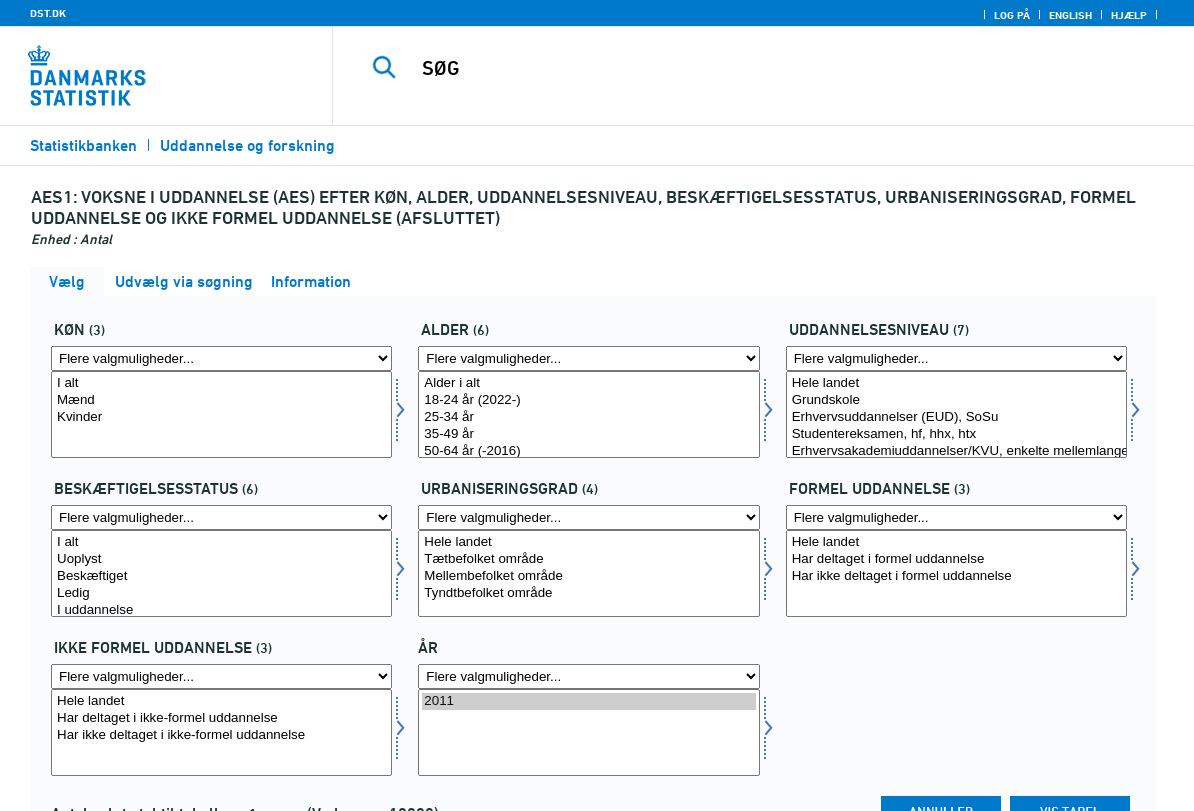 This screenshot has height=811, width=1194. What do you see at coordinates (588, 576) in the screenshot?
I see `Mellembefolket område` at bounding box center [588, 576].